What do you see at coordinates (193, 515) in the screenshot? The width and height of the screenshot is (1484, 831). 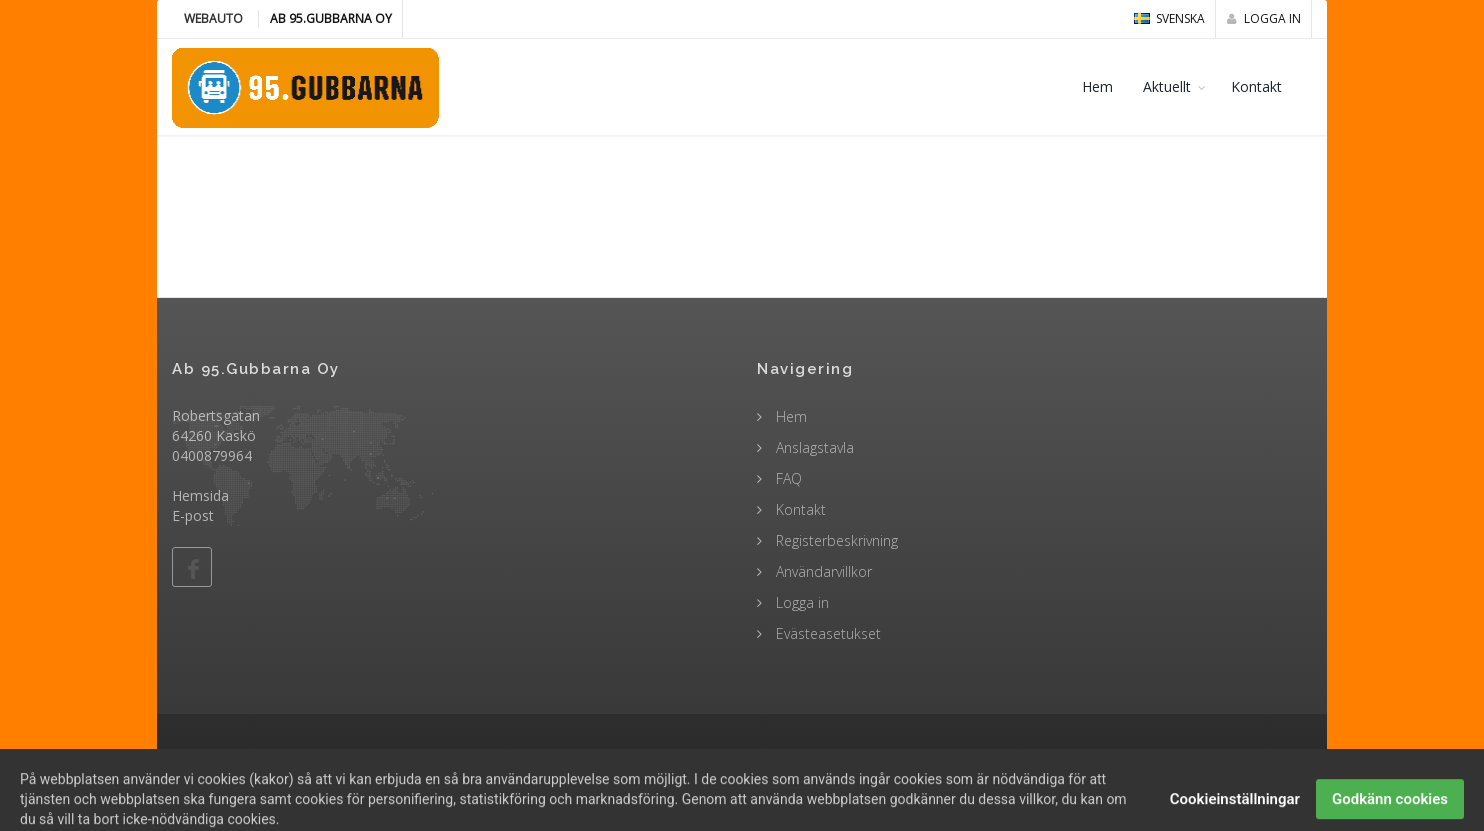 I see `E-post` at bounding box center [193, 515].